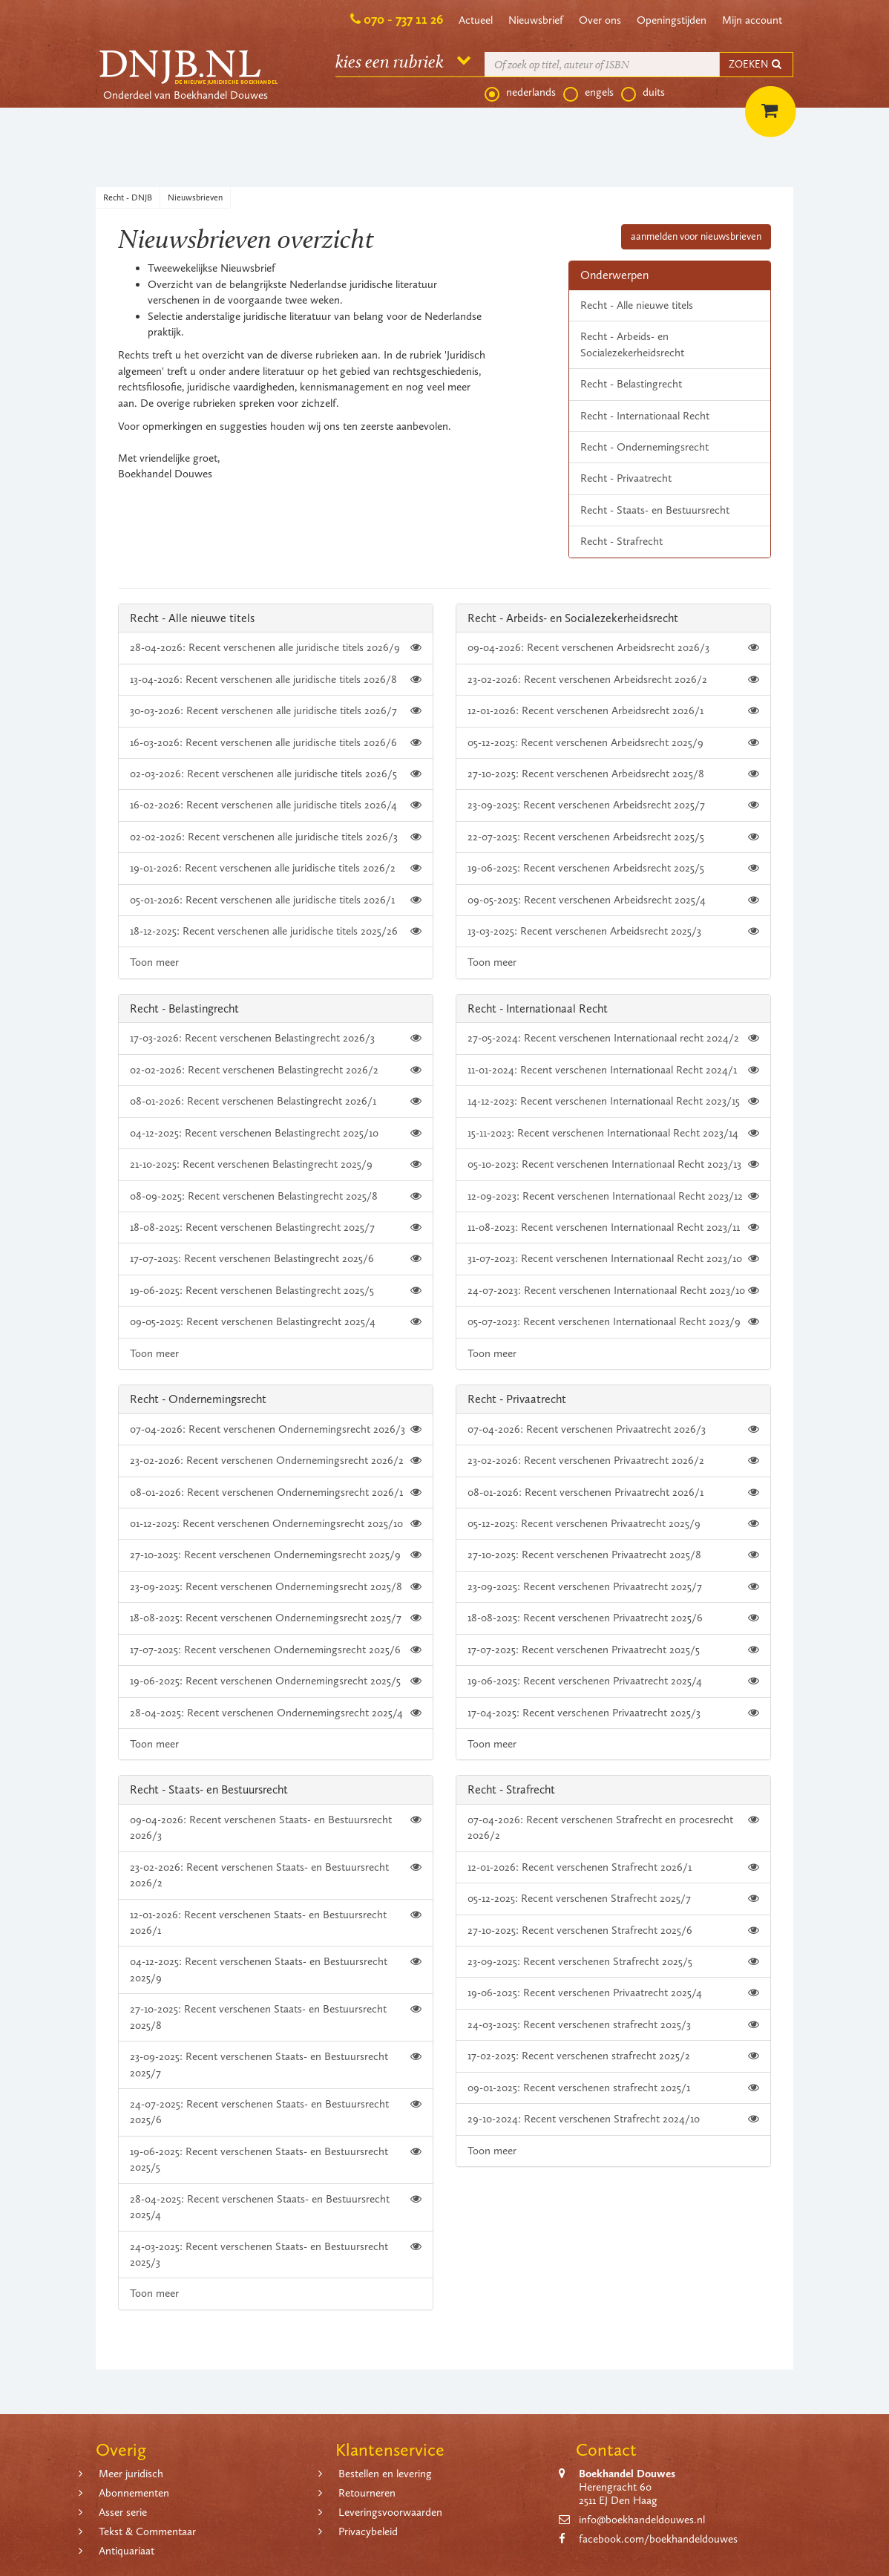 The image size is (889, 2576). I want to click on 24-03-2025: Recent verschenen Staats- en Bestuursrecht 2025/3, so click(275, 2254).